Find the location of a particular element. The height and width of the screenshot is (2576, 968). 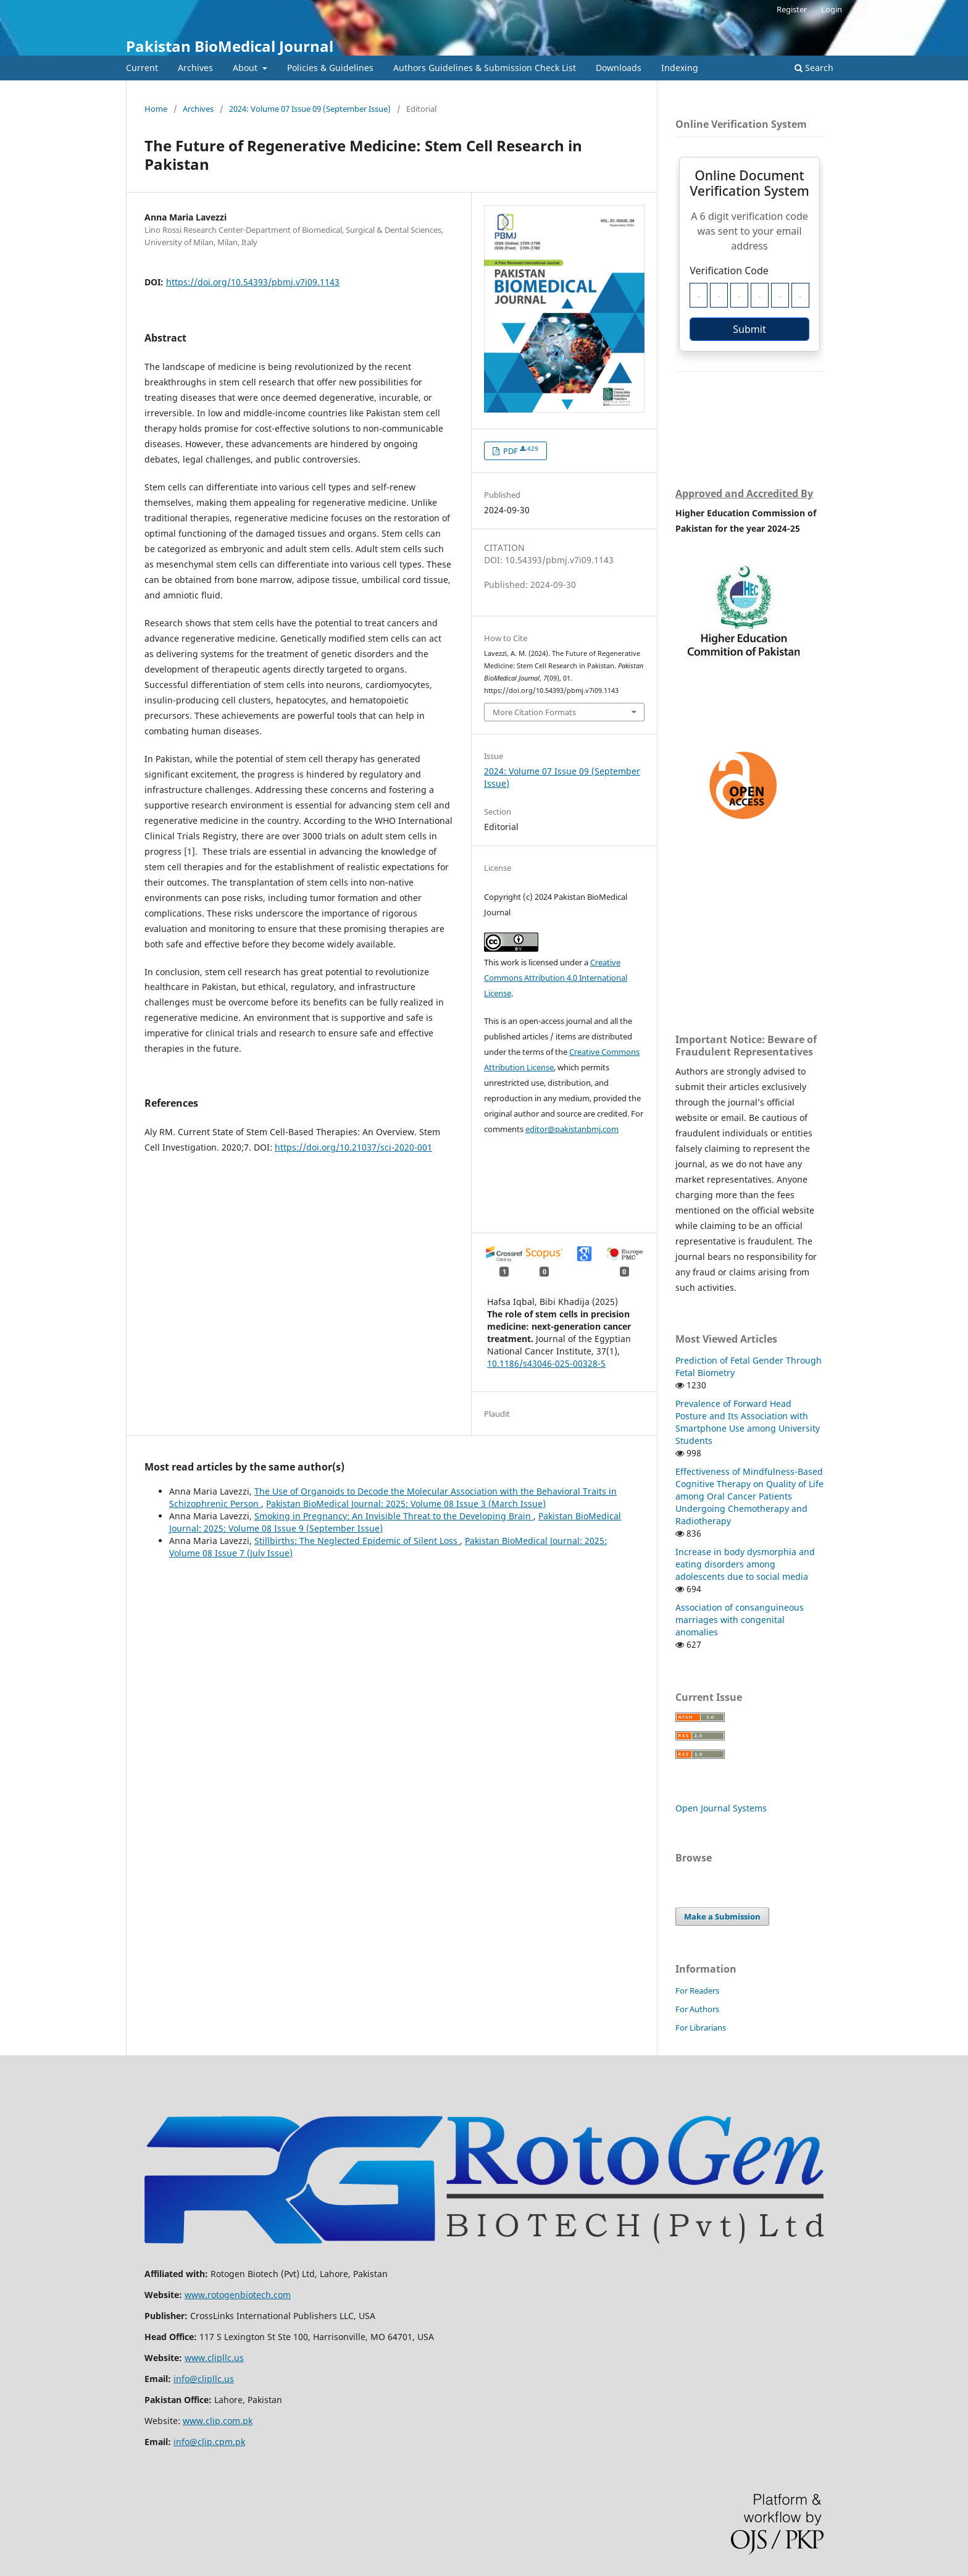

editor@pakistanbmj.com is located at coordinates (572, 1129).